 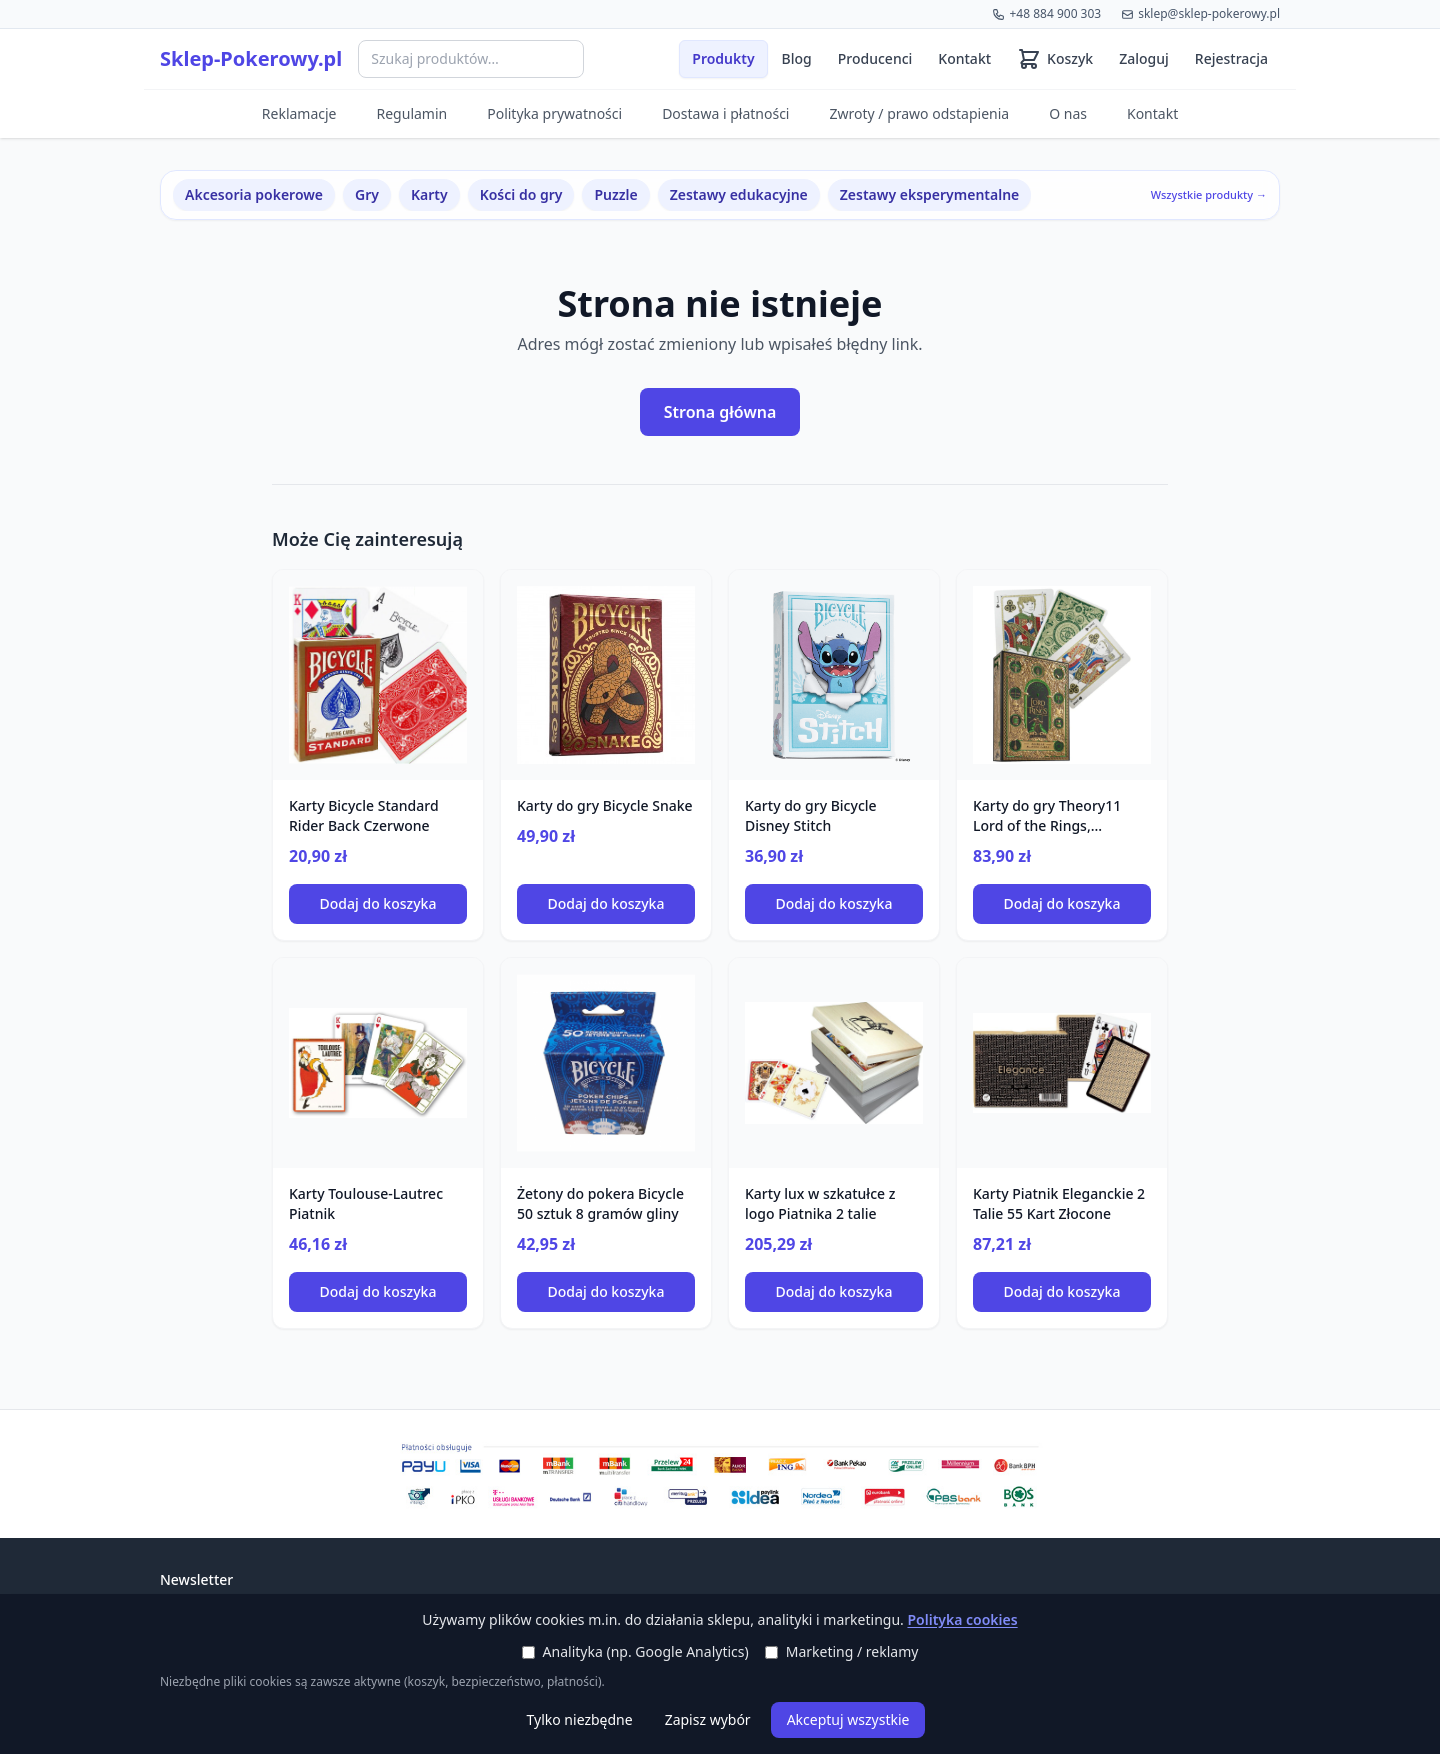 I want to click on [Koszyk (0 produktów)], so click(x=1055, y=59).